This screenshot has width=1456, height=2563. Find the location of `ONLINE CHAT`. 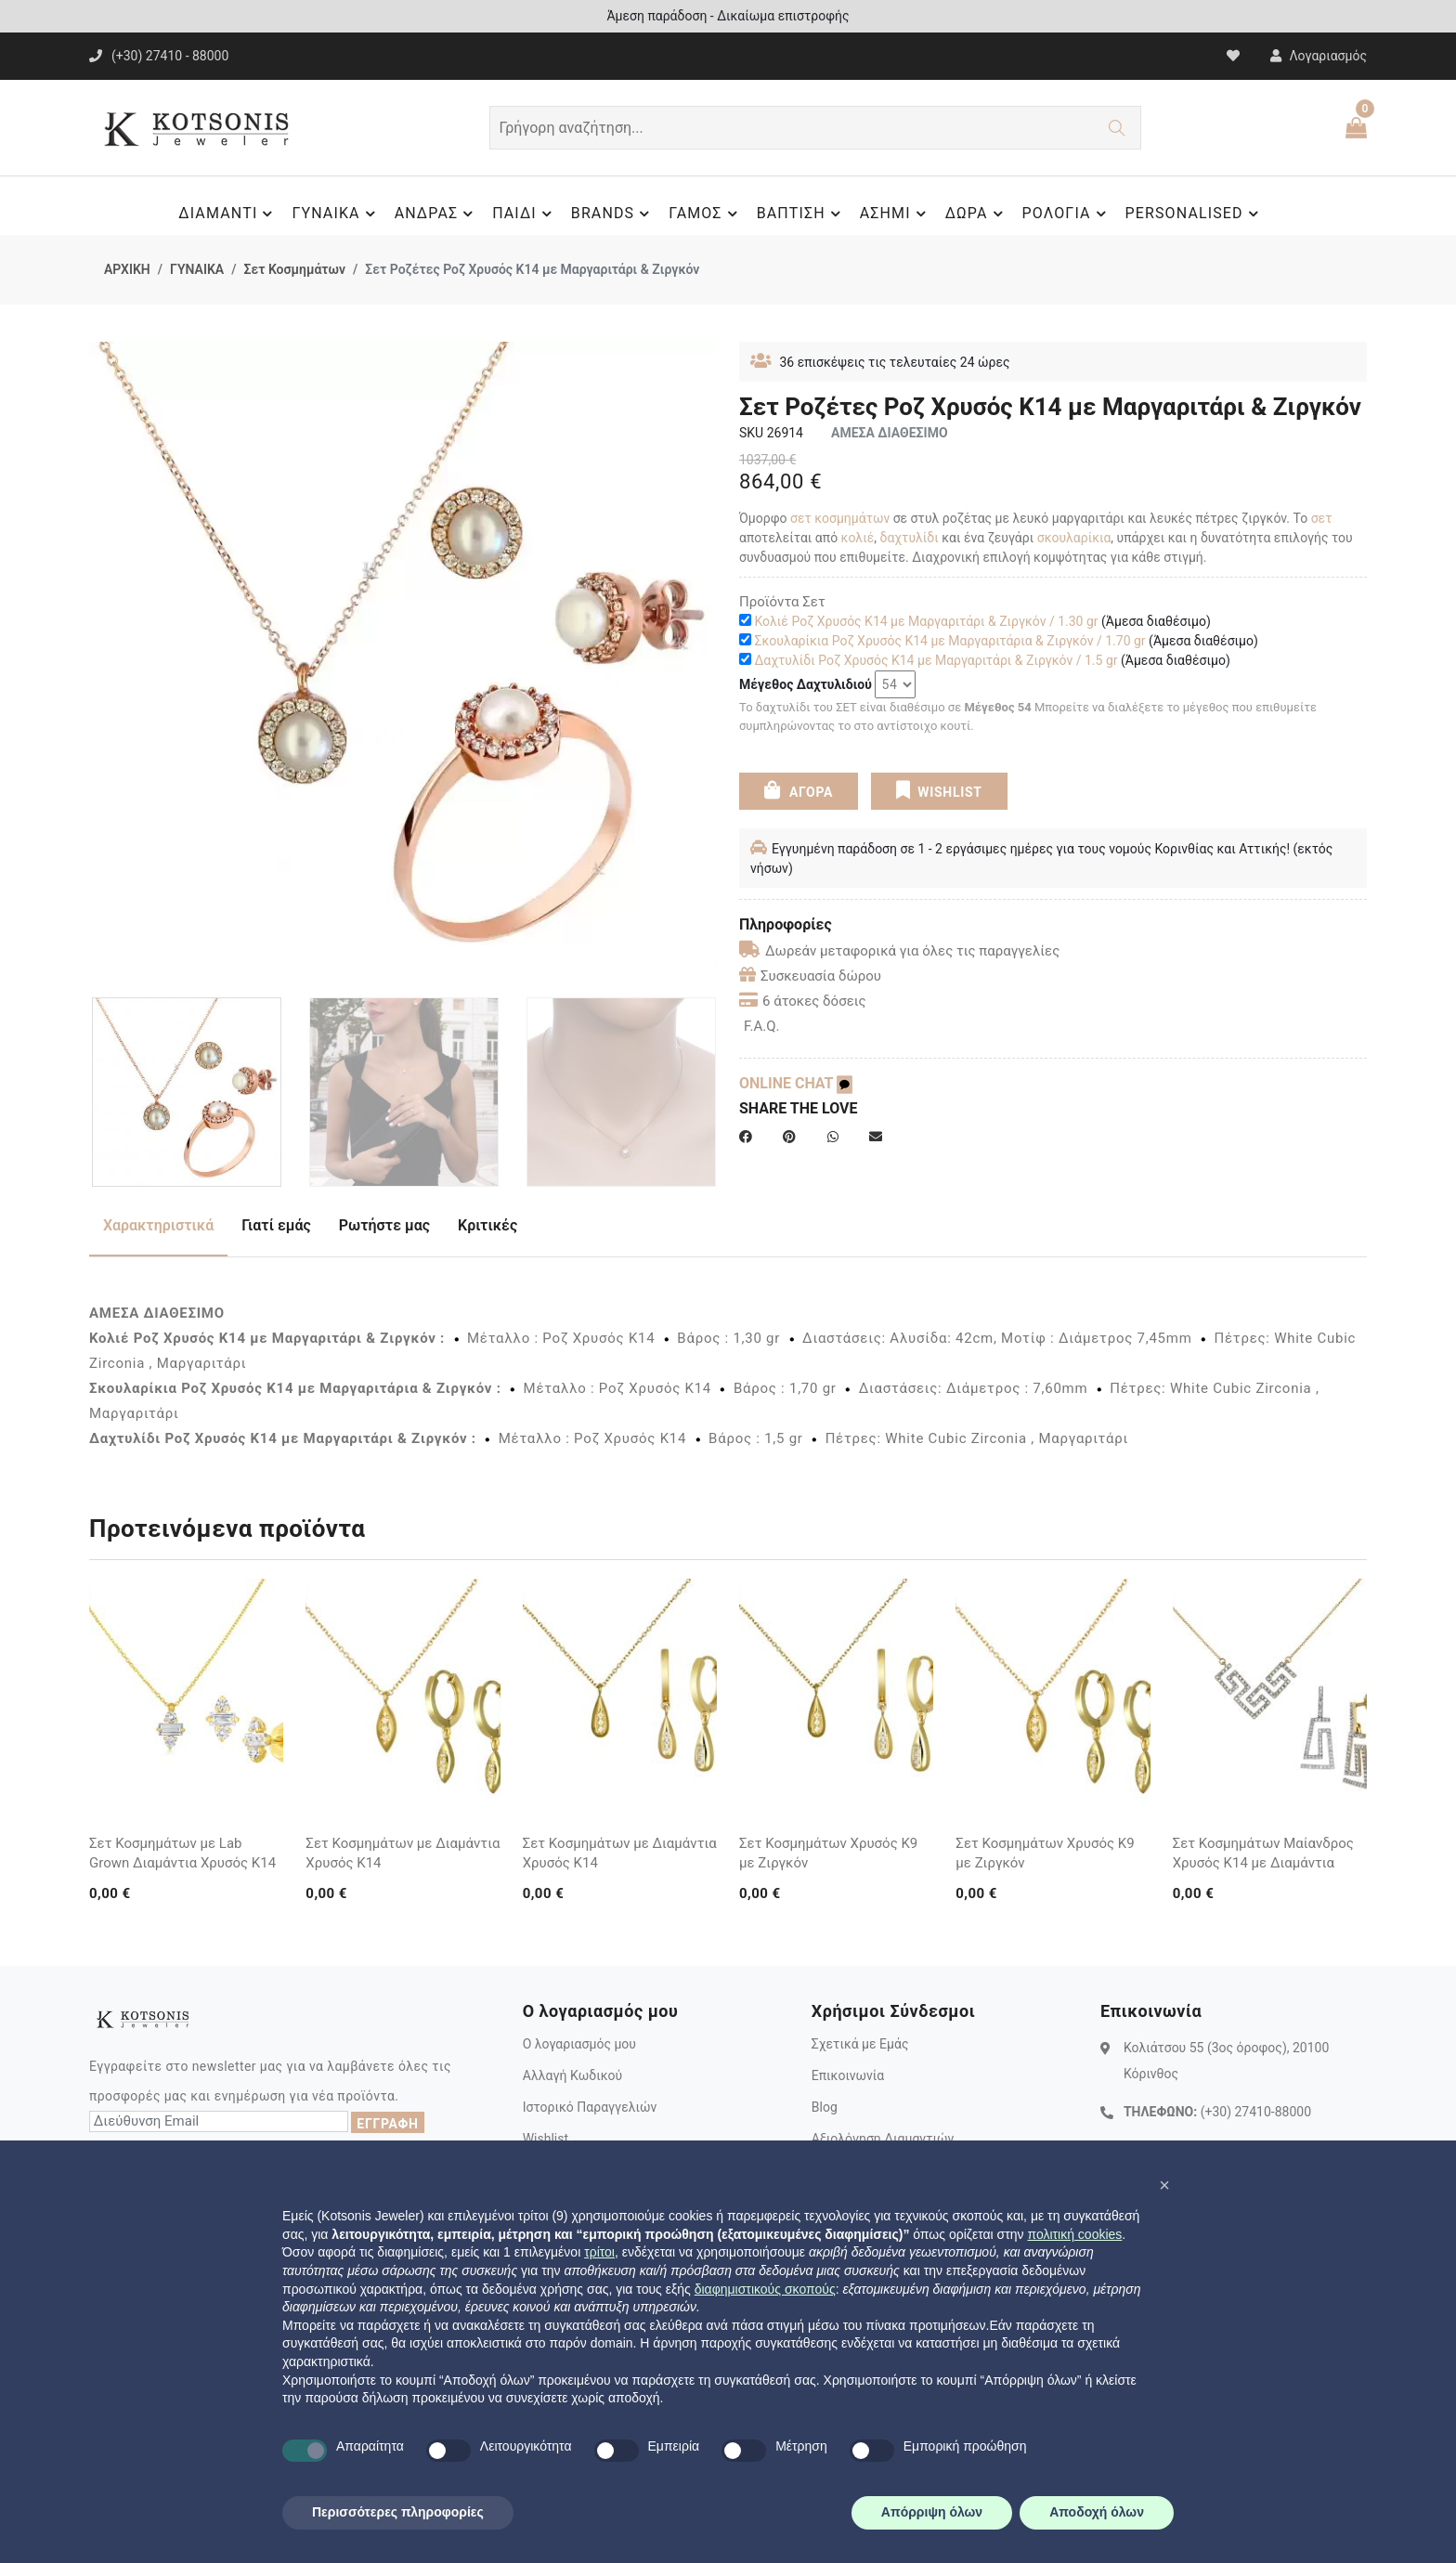

ONLINE CHAT is located at coordinates (795, 1083).